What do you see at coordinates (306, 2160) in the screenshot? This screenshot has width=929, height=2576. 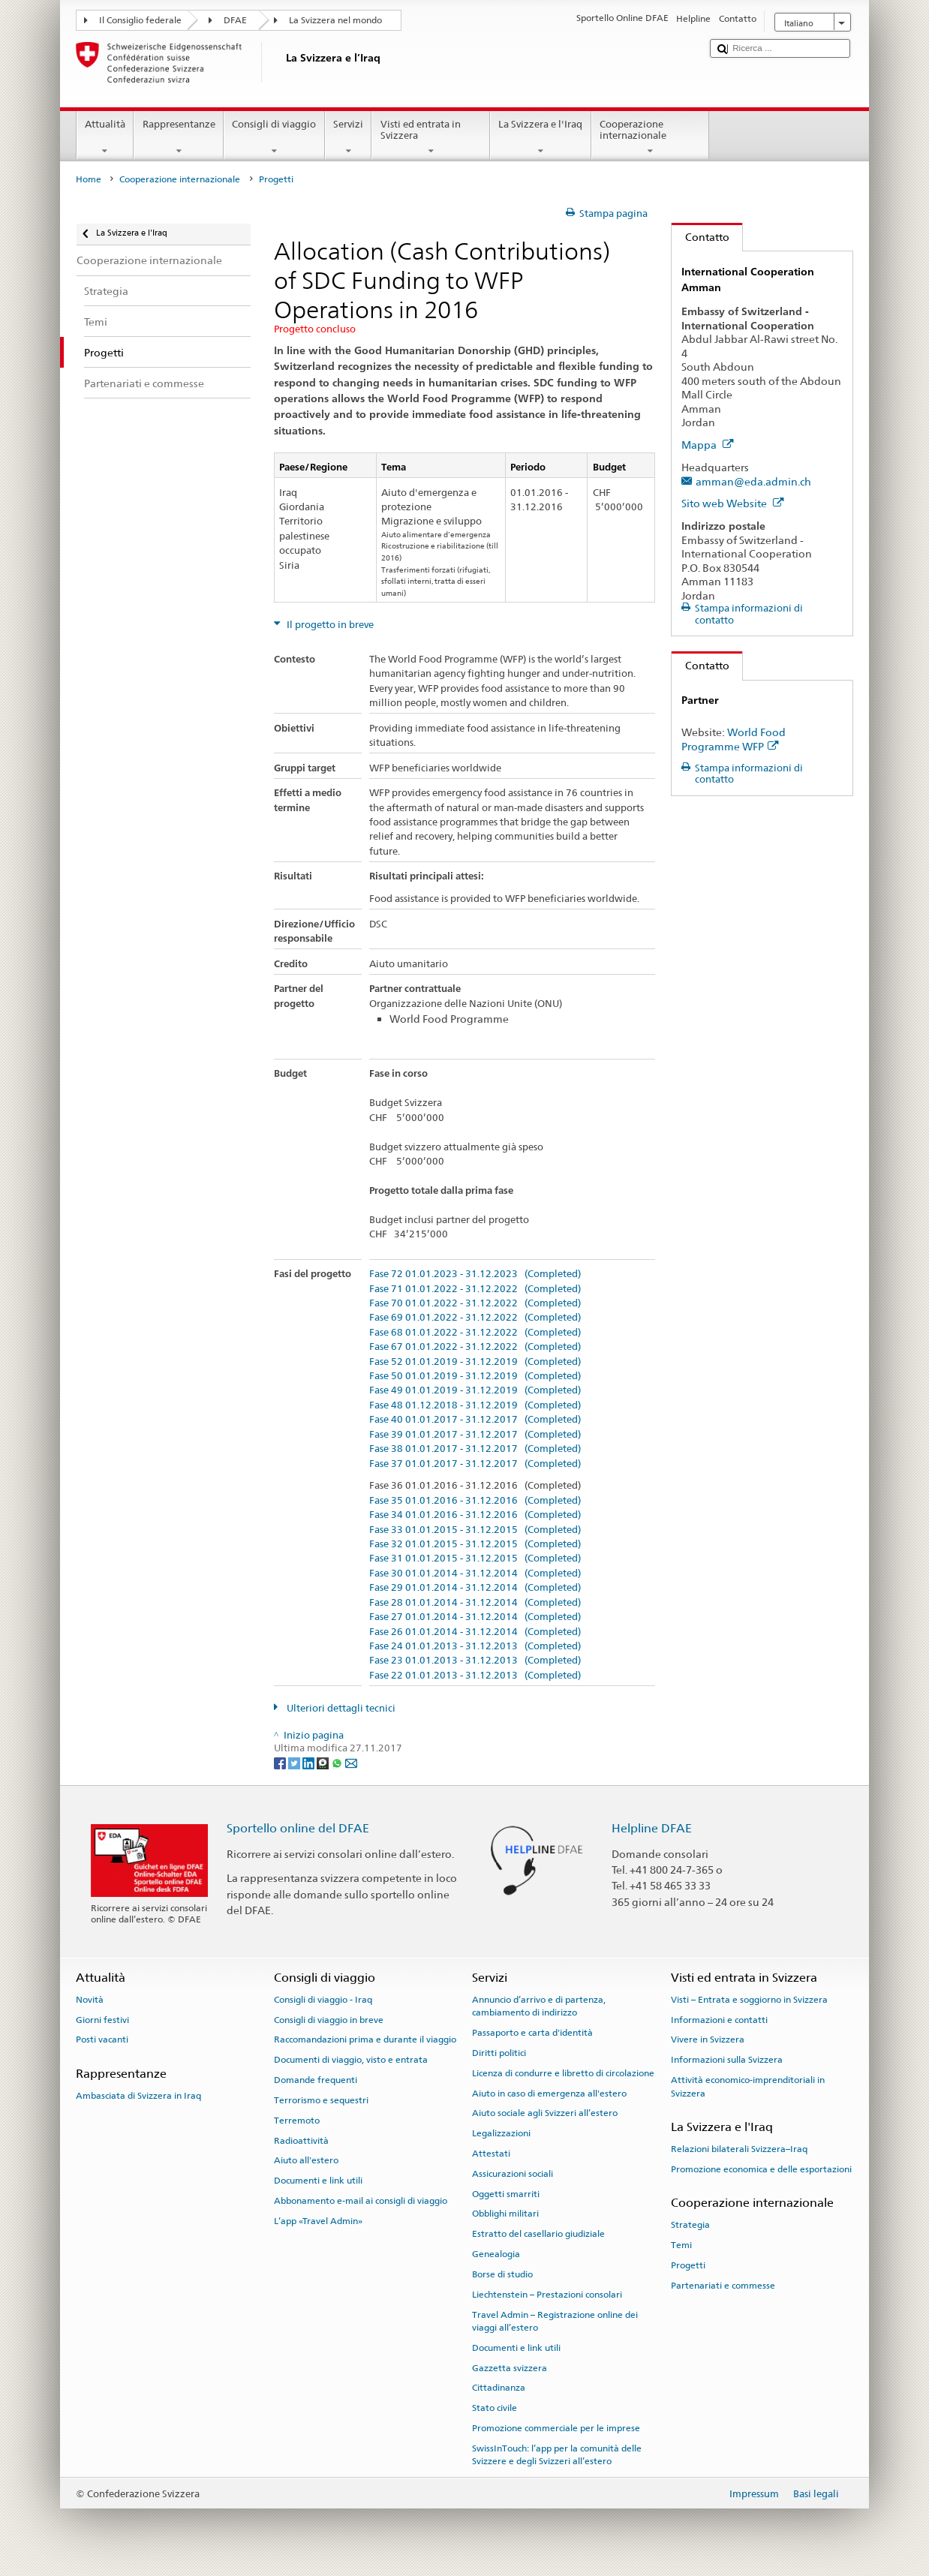 I see `Aiuto all'estero` at bounding box center [306, 2160].